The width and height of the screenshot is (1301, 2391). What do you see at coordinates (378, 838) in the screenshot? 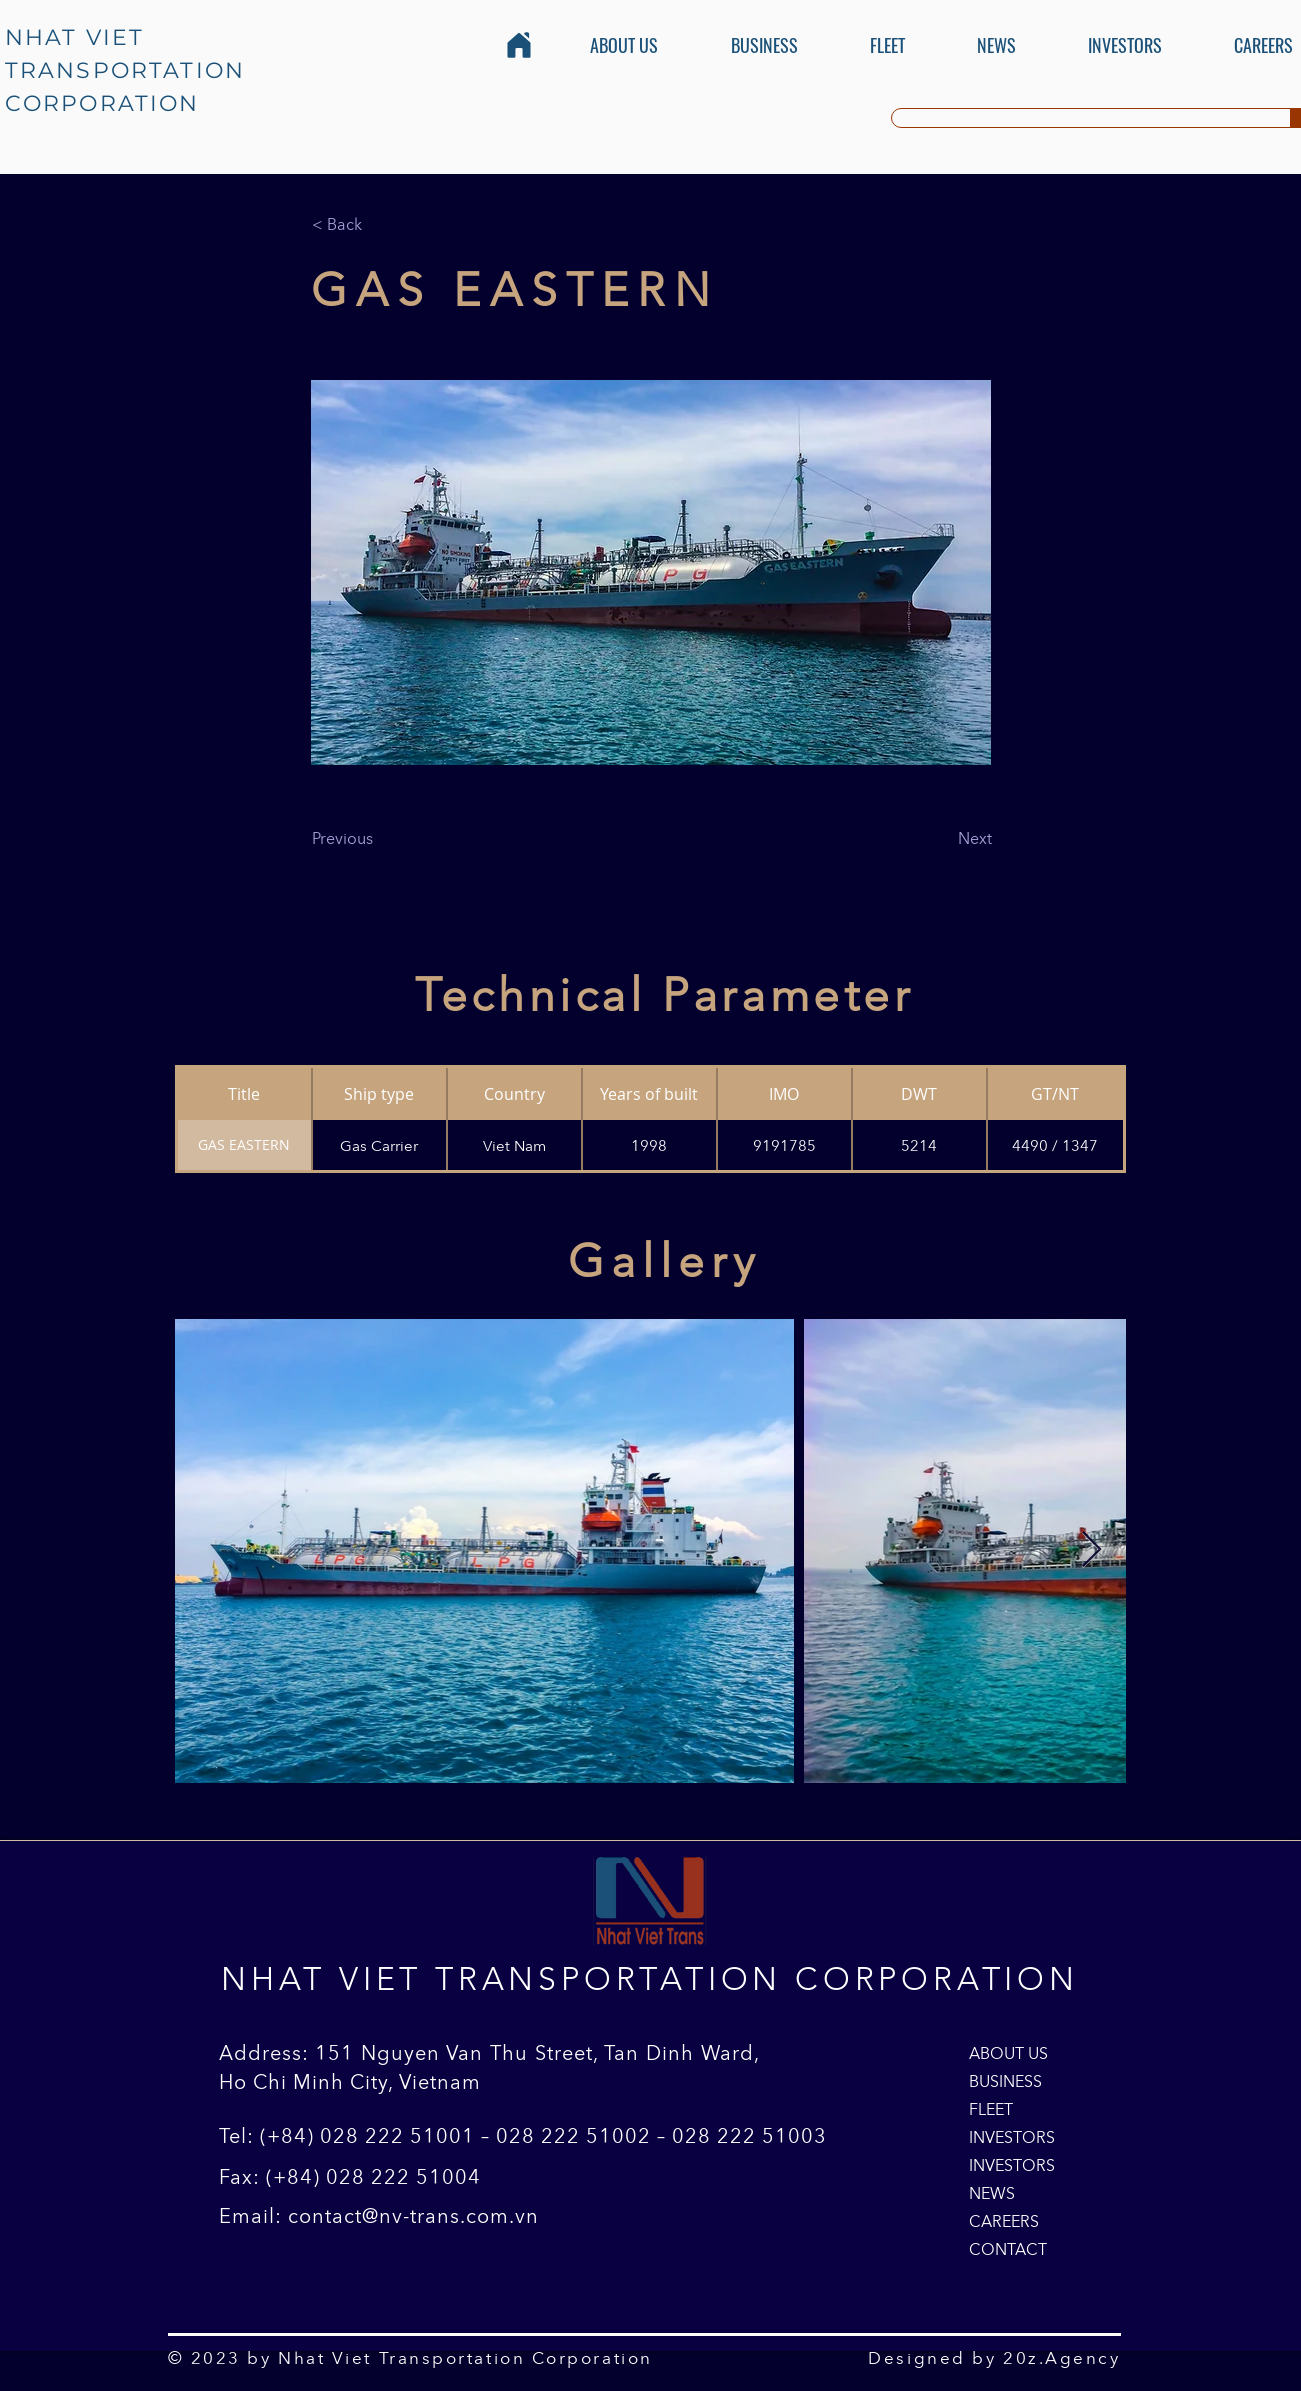
I see `[Previous]` at bounding box center [378, 838].